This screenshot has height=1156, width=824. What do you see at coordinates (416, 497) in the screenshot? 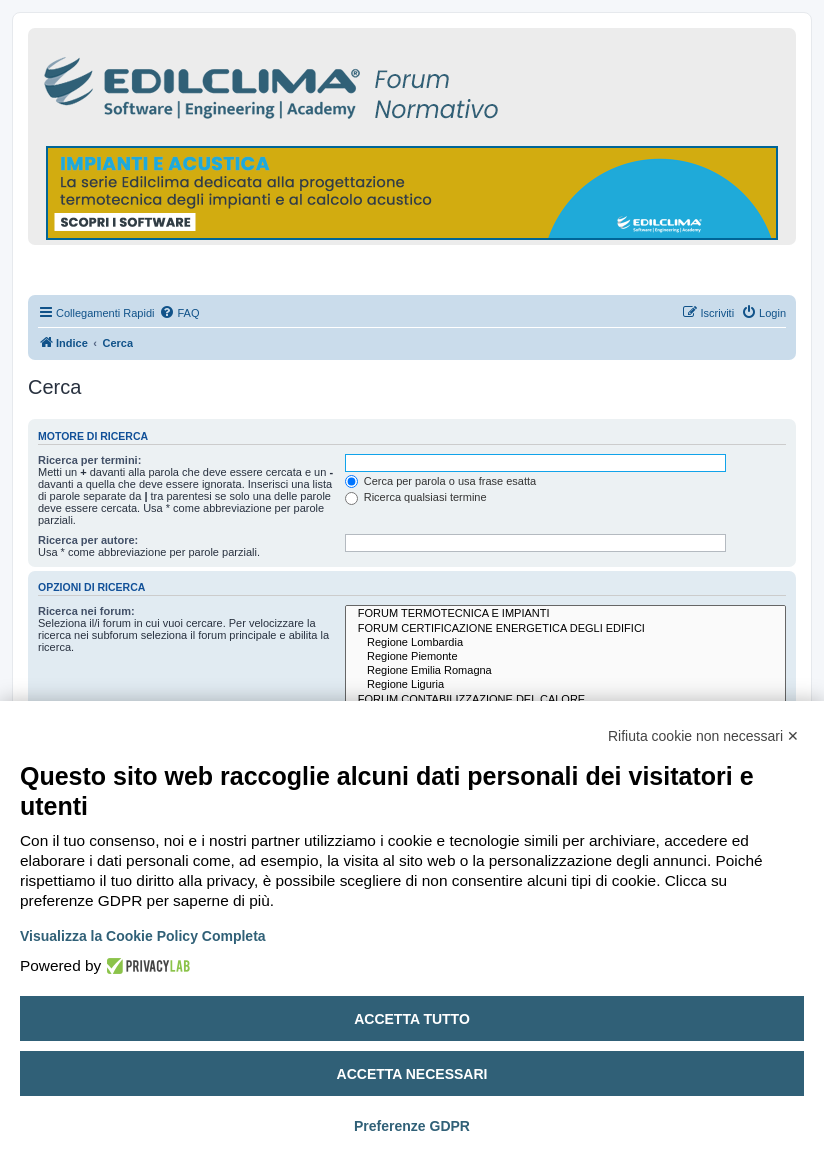
I see `Ricerca qualsiasi termine` at bounding box center [416, 497].